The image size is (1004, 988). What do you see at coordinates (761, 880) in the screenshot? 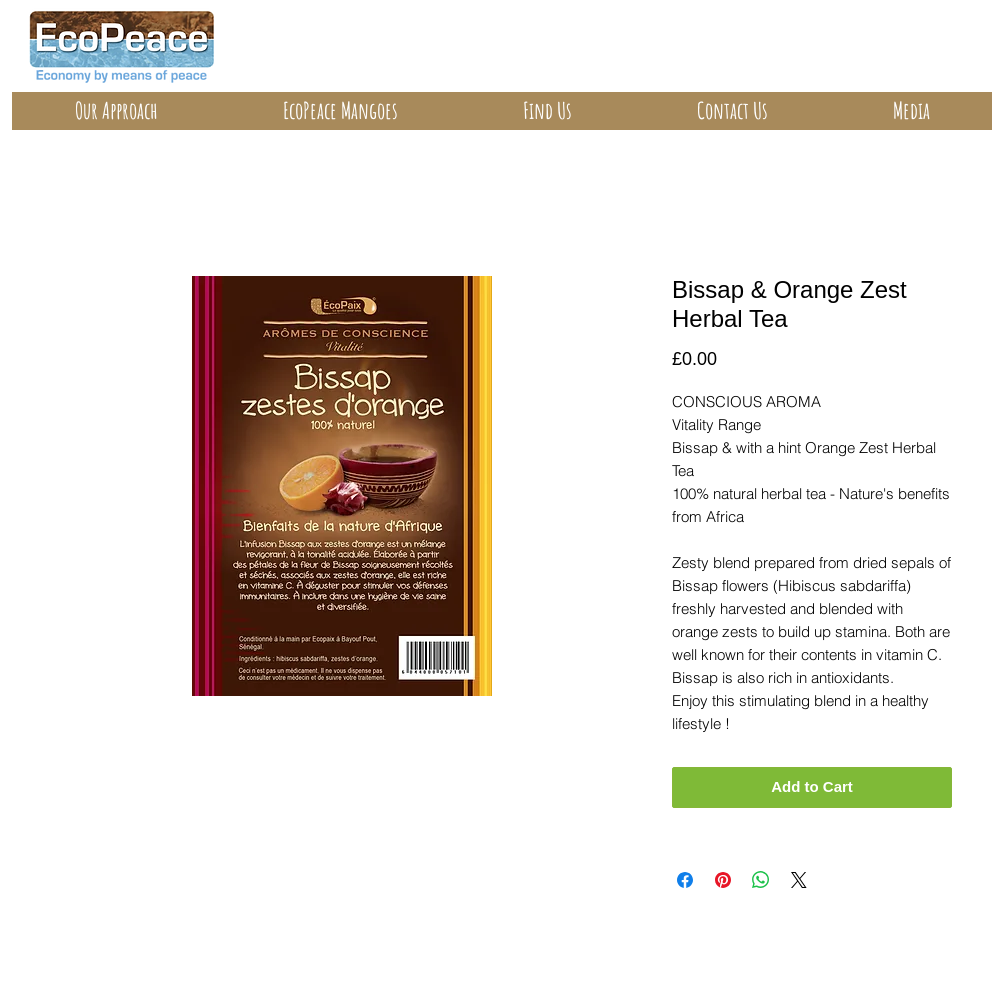
I see `[Share on WhatsApp]` at bounding box center [761, 880].